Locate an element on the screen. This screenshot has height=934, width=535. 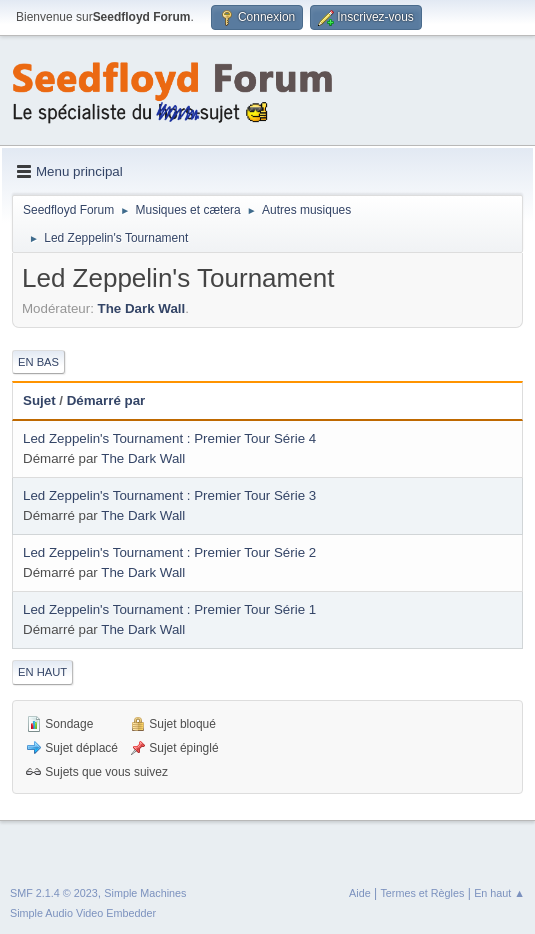
Led Zeppelin's Tournament : Premier Tour Série 4 is located at coordinates (169, 438).